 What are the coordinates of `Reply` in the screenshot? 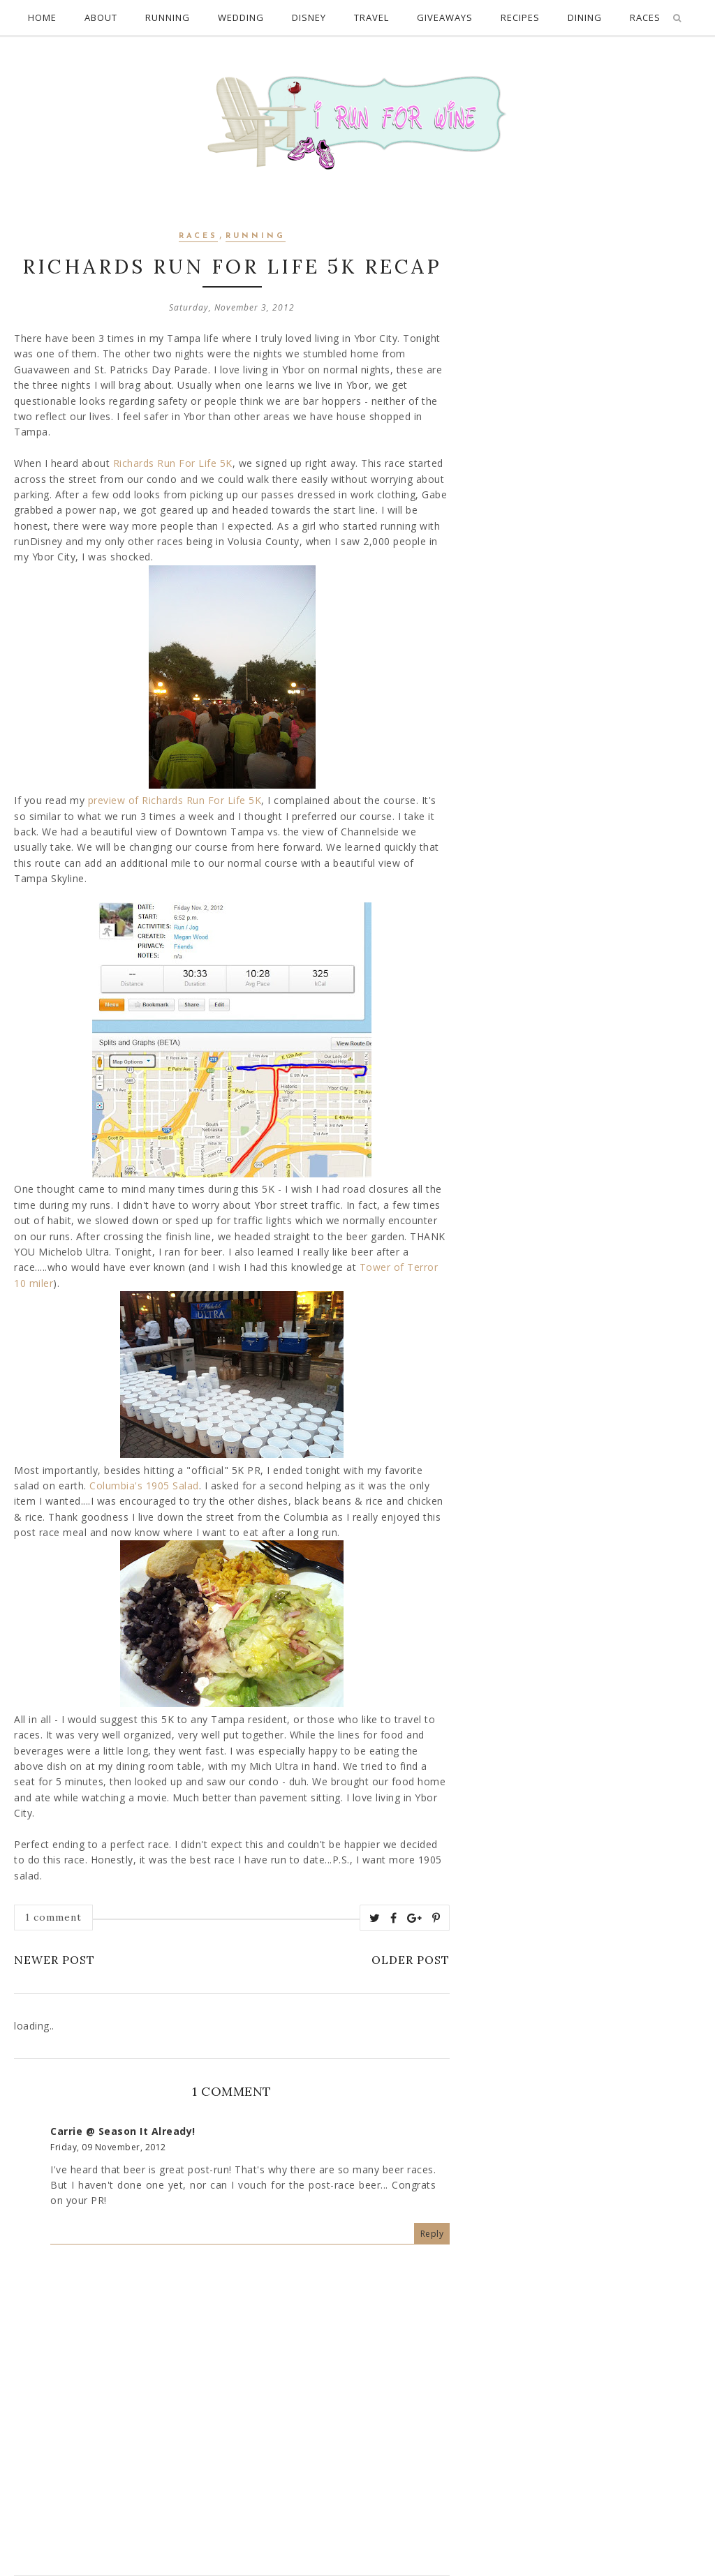 It's located at (432, 2234).